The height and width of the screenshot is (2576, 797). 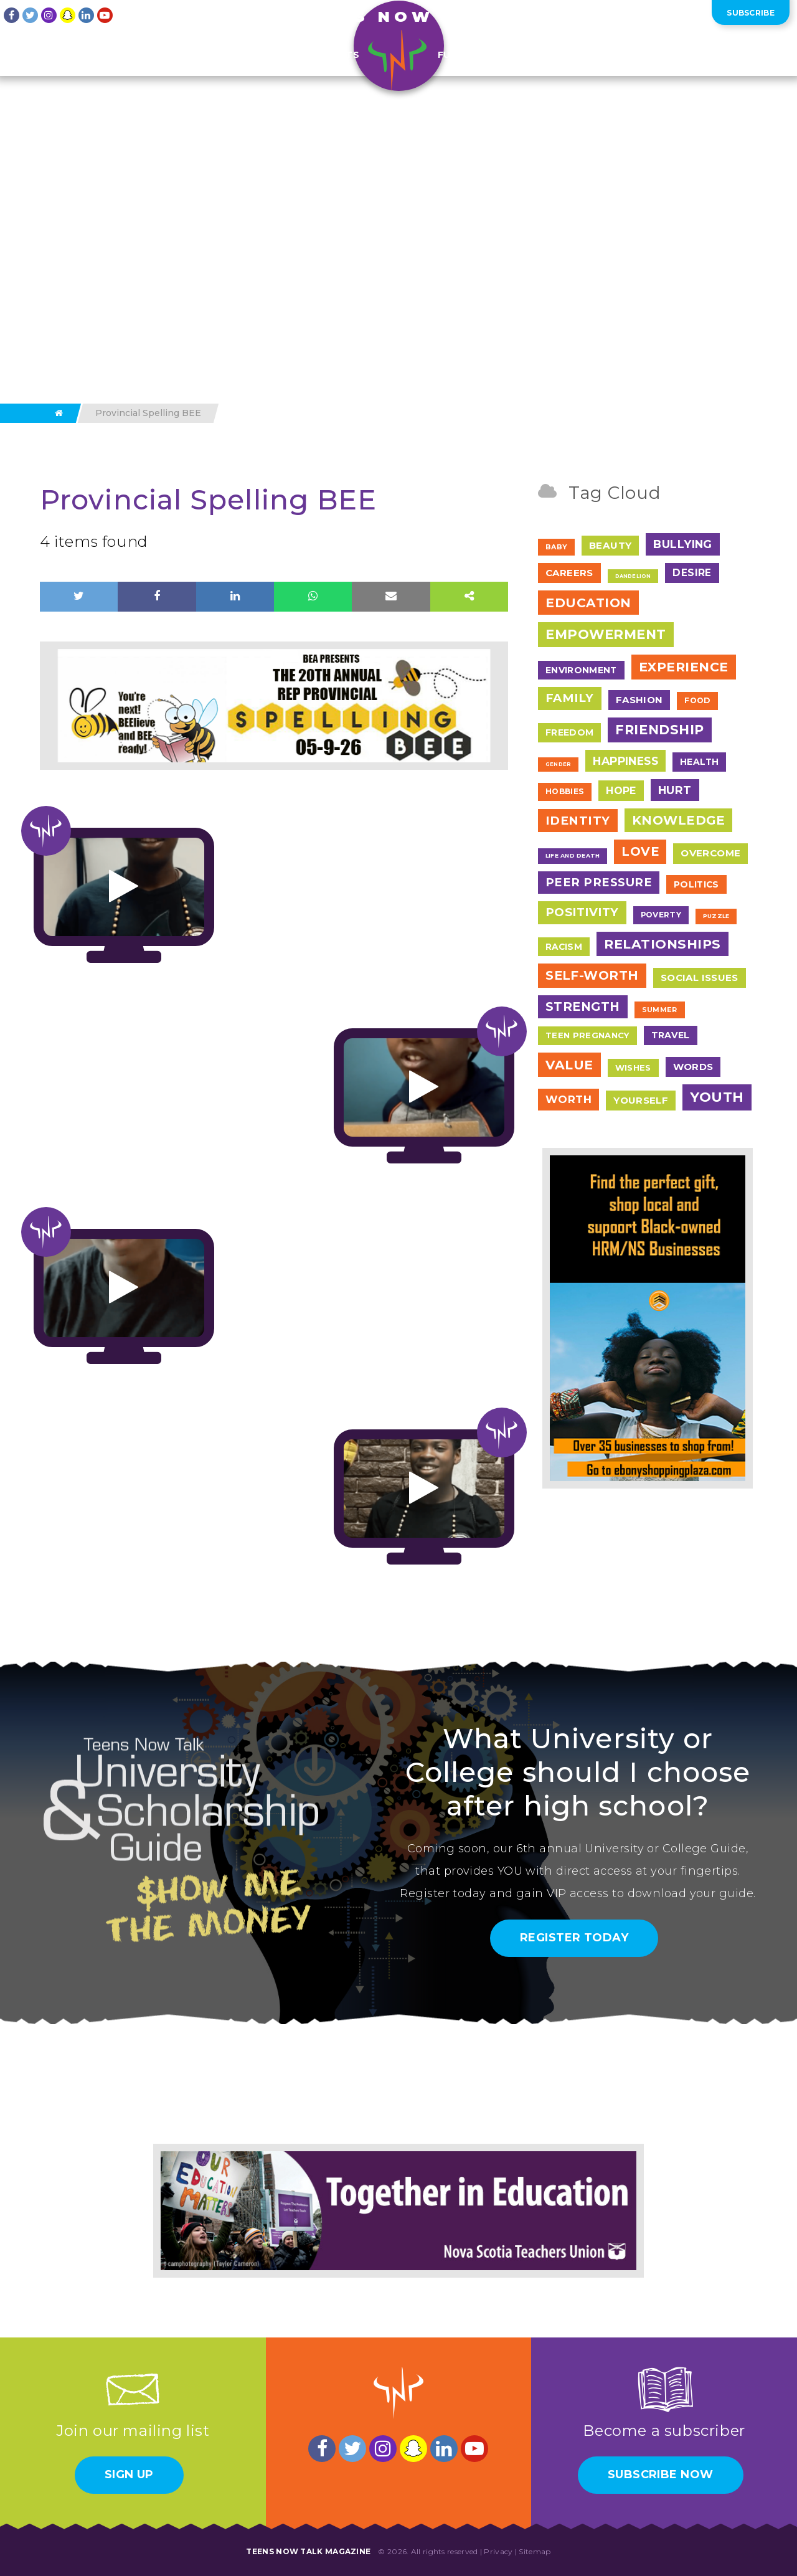 What do you see at coordinates (684, 667) in the screenshot?
I see `Experience [Experience (109 items)]` at bounding box center [684, 667].